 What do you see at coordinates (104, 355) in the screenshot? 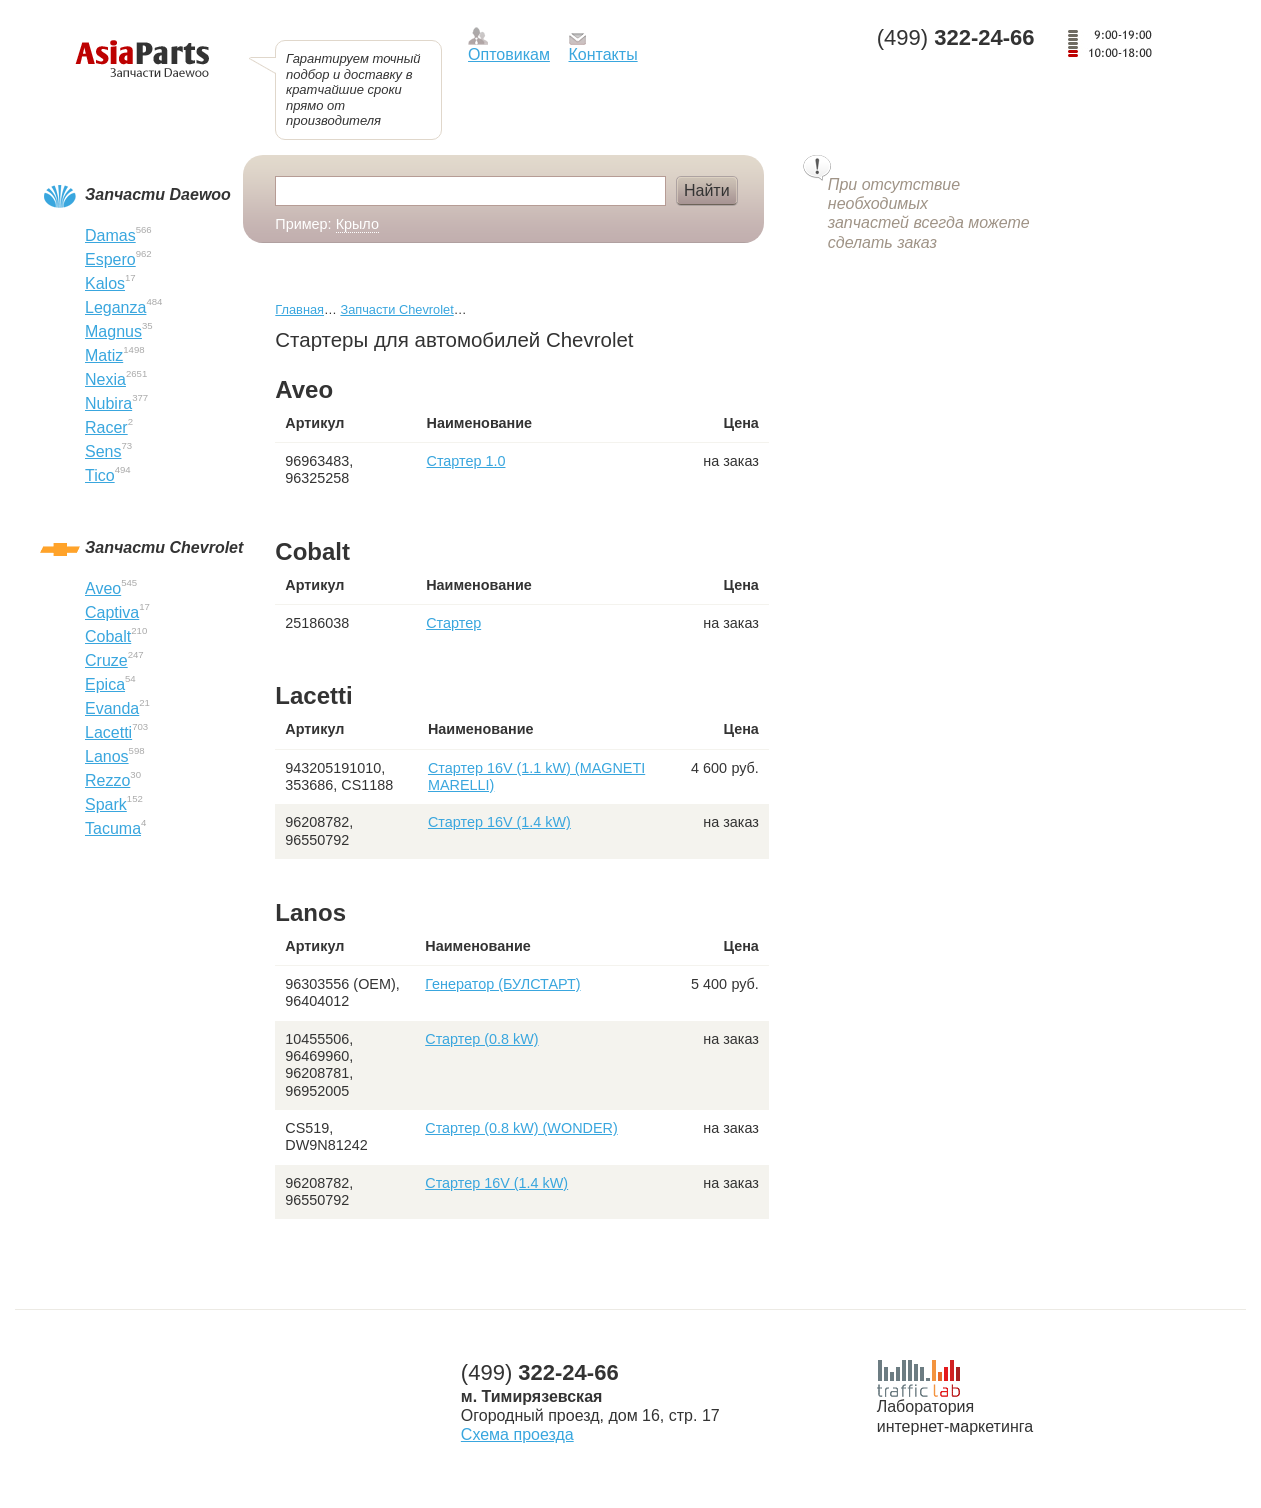
I see `Matiz` at bounding box center [104, 355].